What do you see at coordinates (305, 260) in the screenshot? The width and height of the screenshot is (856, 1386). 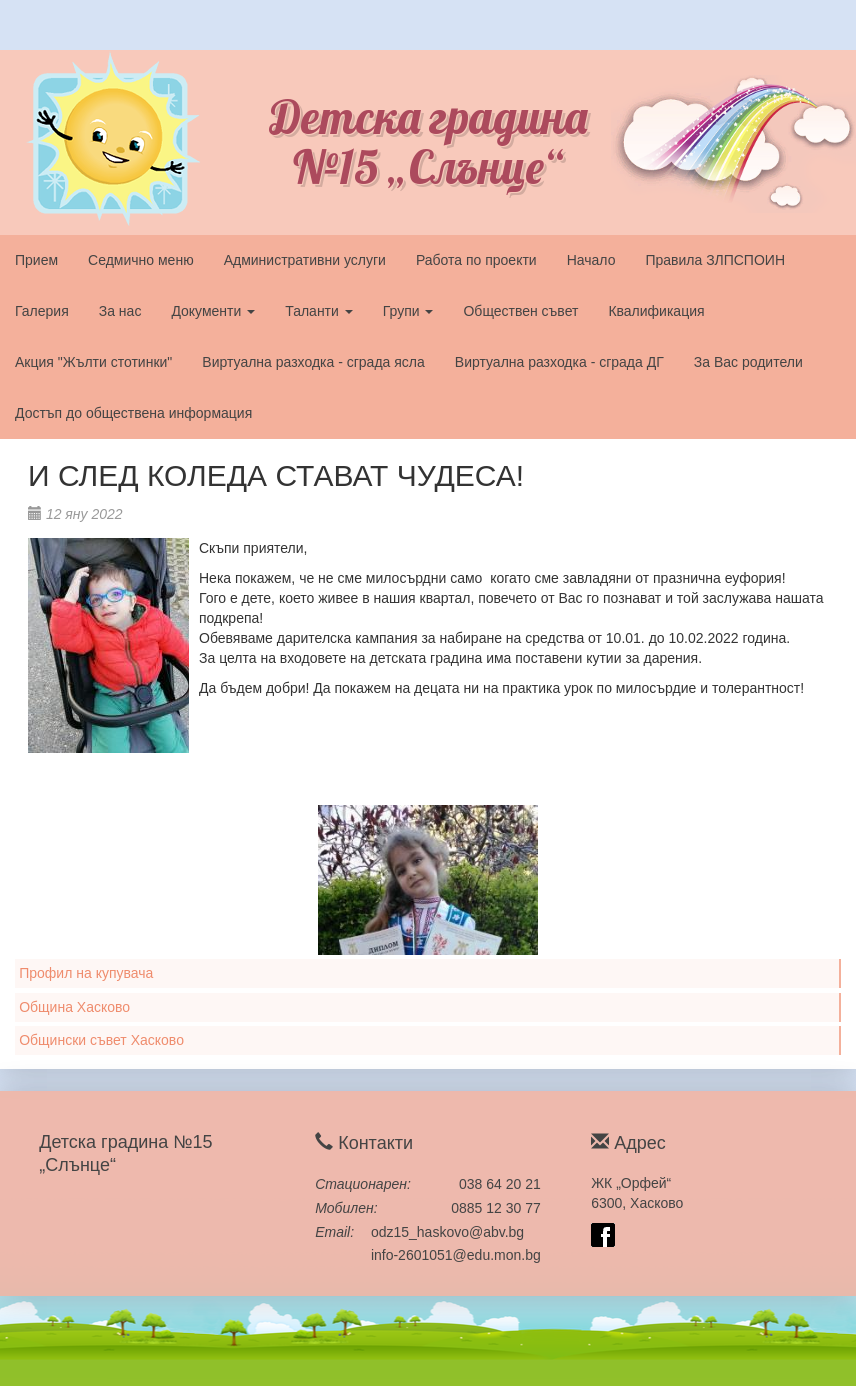 I see `Административни услуги` at bounding box center [305, 260].